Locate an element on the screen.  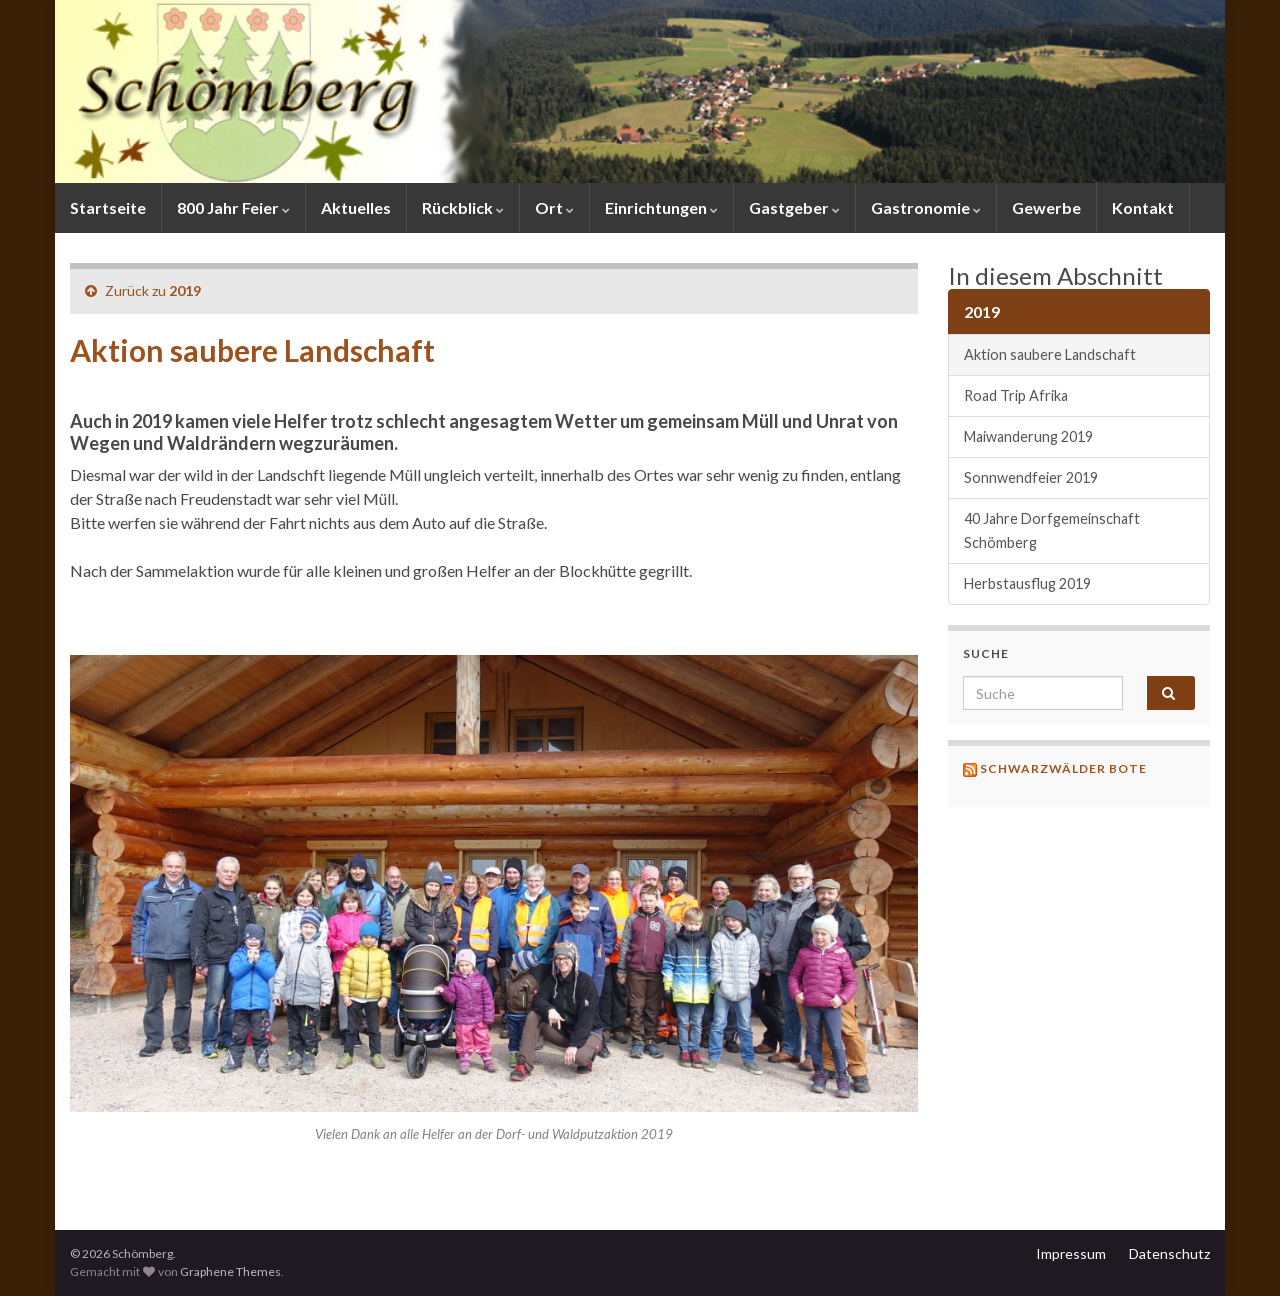
2019 is located at coordinates (185, 290).